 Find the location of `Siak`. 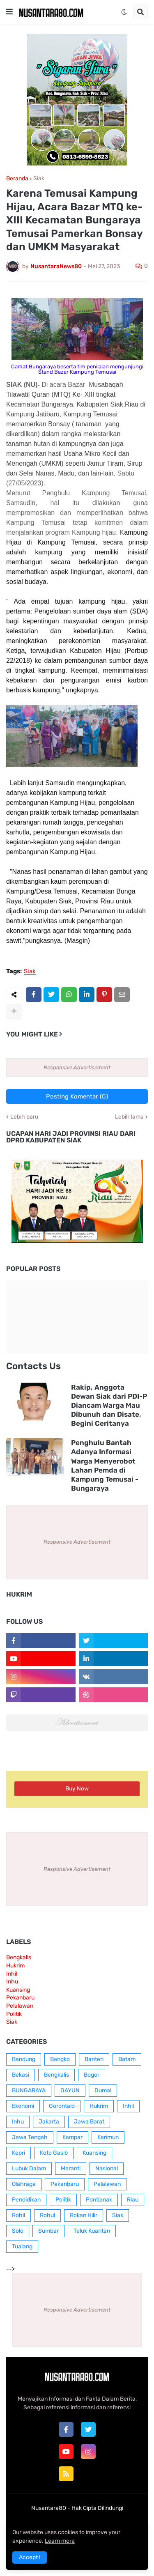

Siak is located at coordinates (38, 179).